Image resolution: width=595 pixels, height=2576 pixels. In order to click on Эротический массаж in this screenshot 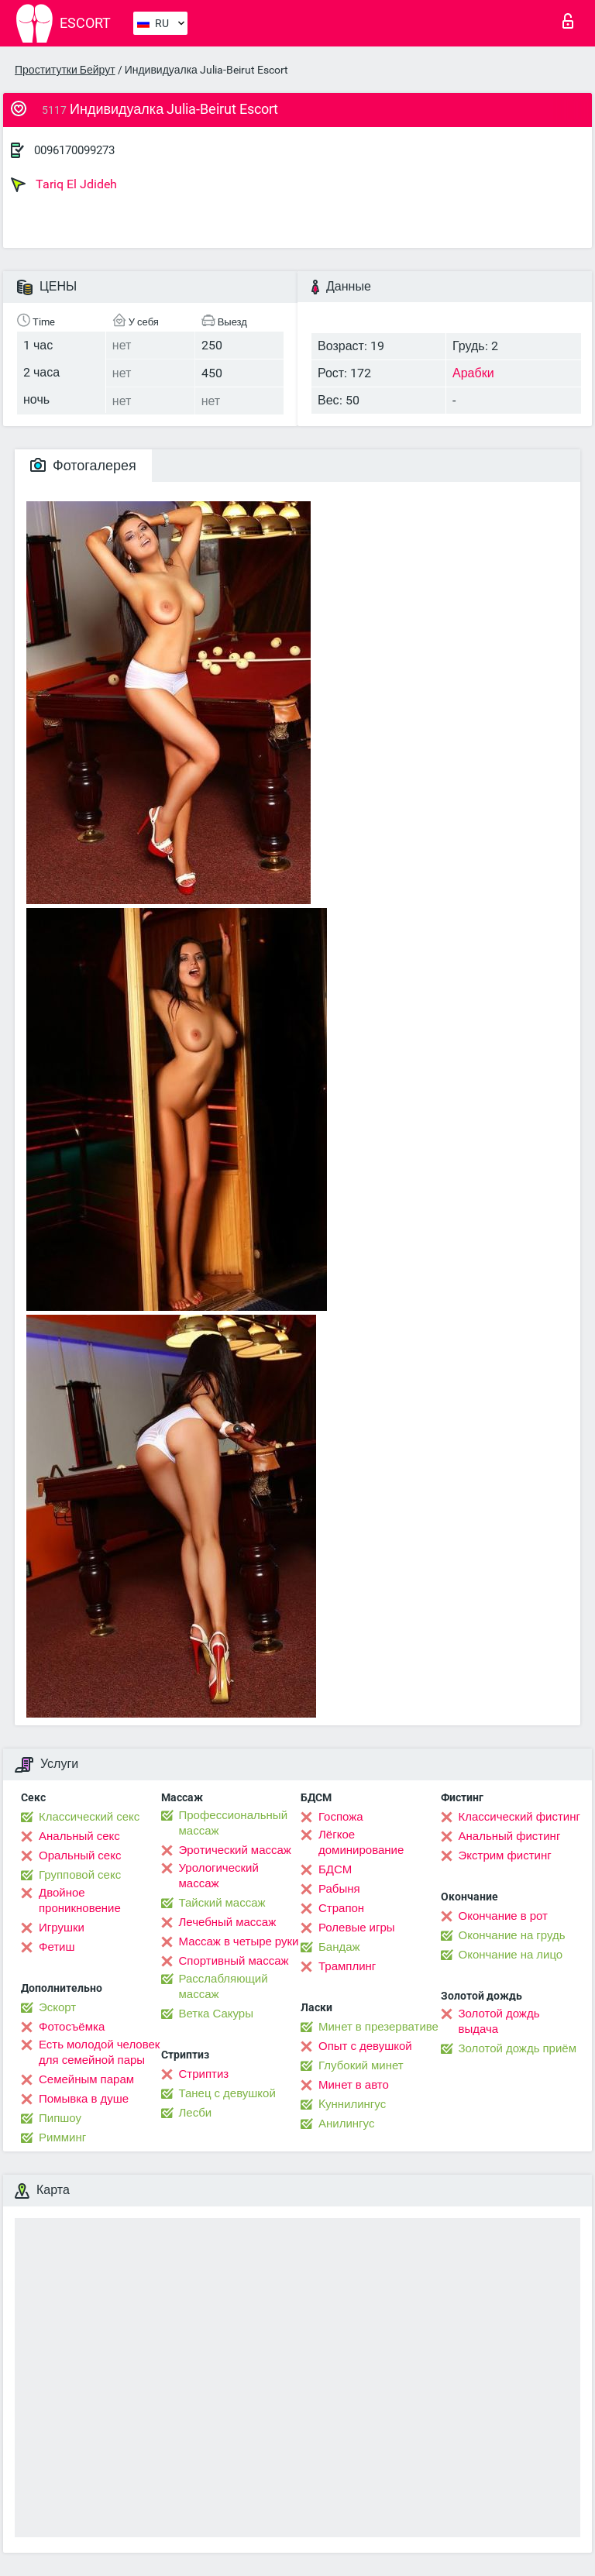, I will do `click(235, 1850)`.